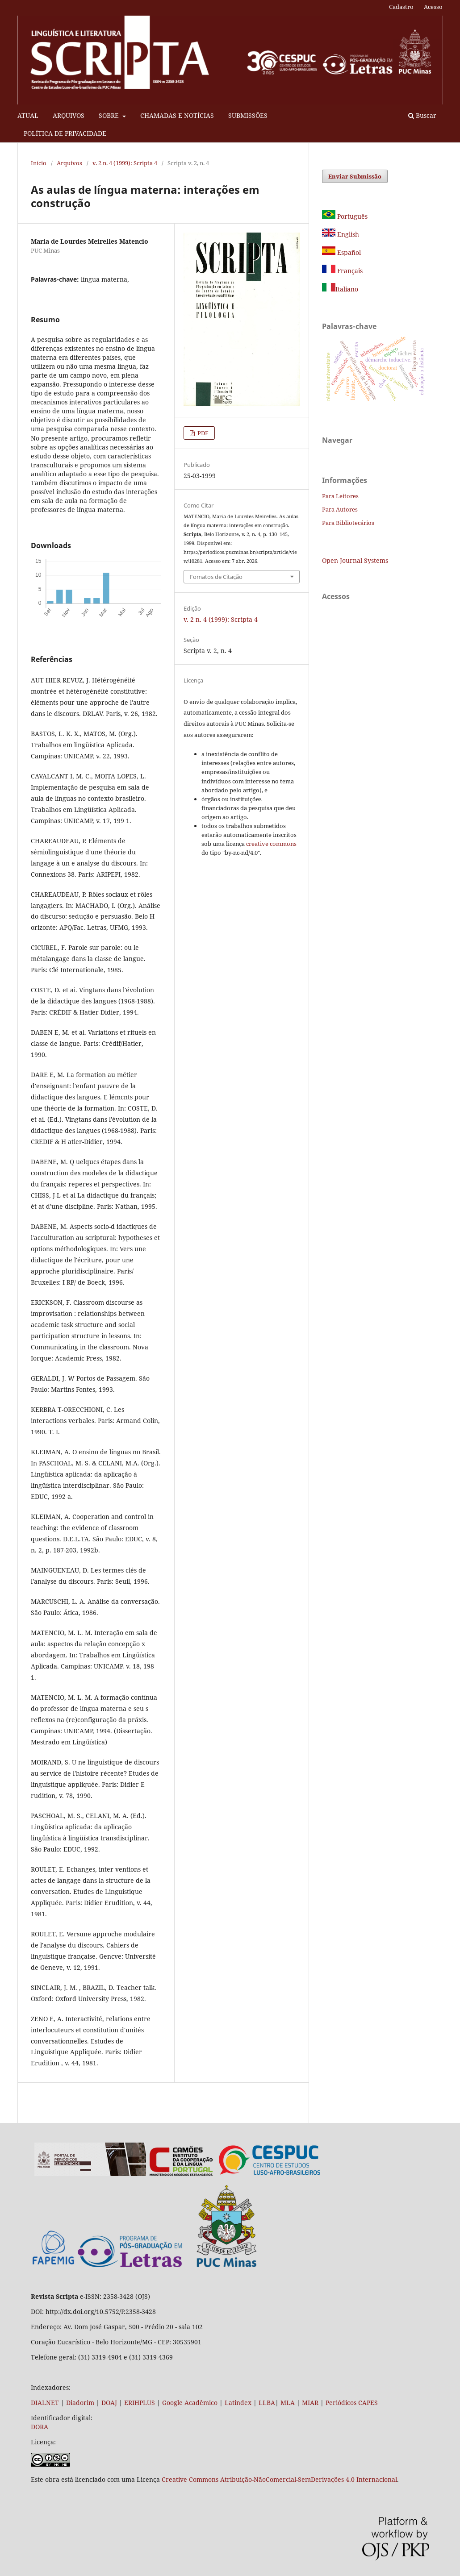  Describe the element at coordinates (69, 163) in the screenshot. I see `Arquivos` at that location.